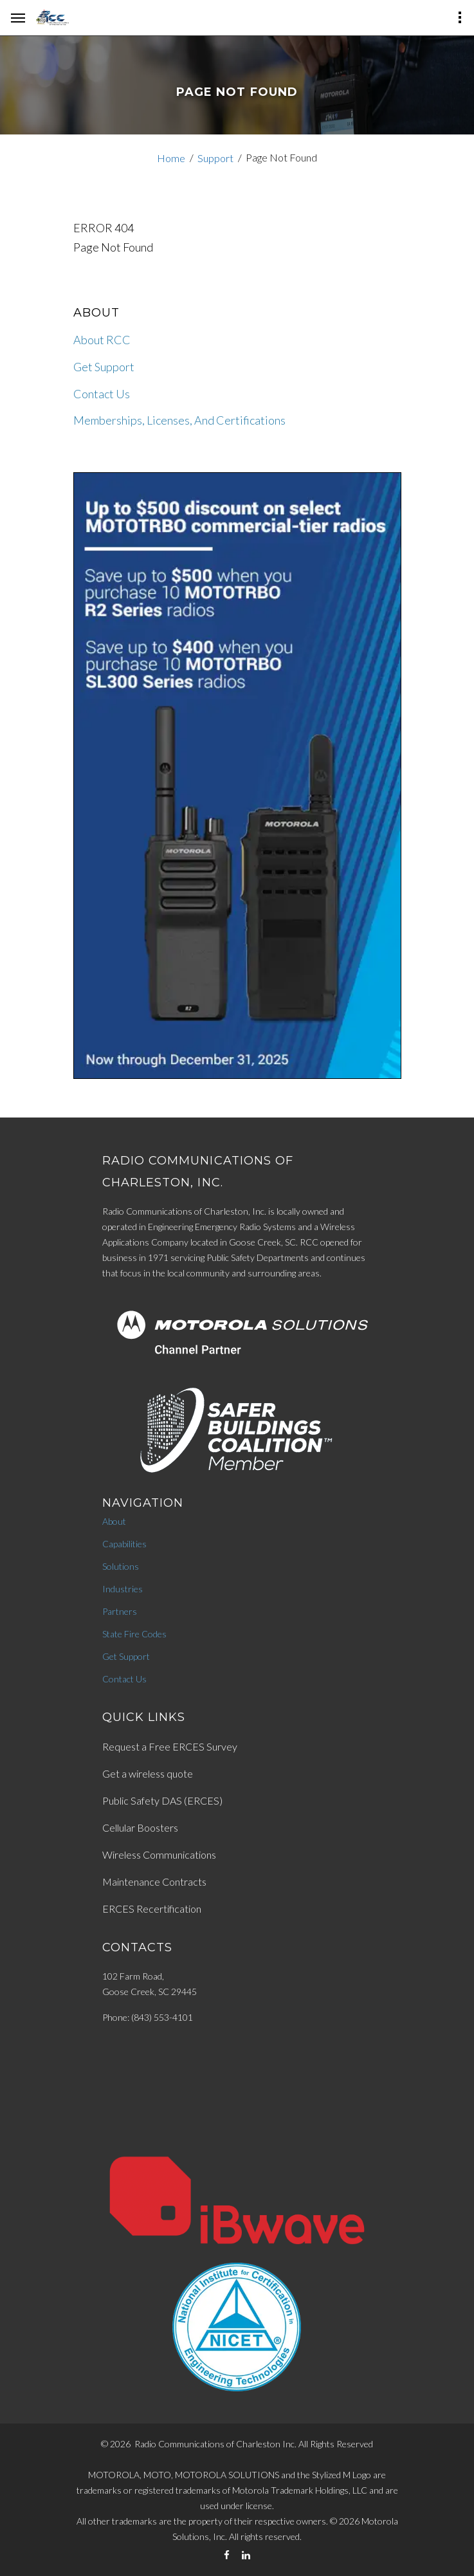 The height and width of the screenshot is (2576, 474). What do you see at coordinates (162, 1800) in the screenshot?
I see `Public Safety DAS (ERCES)` at bounding box center [162, 1800].